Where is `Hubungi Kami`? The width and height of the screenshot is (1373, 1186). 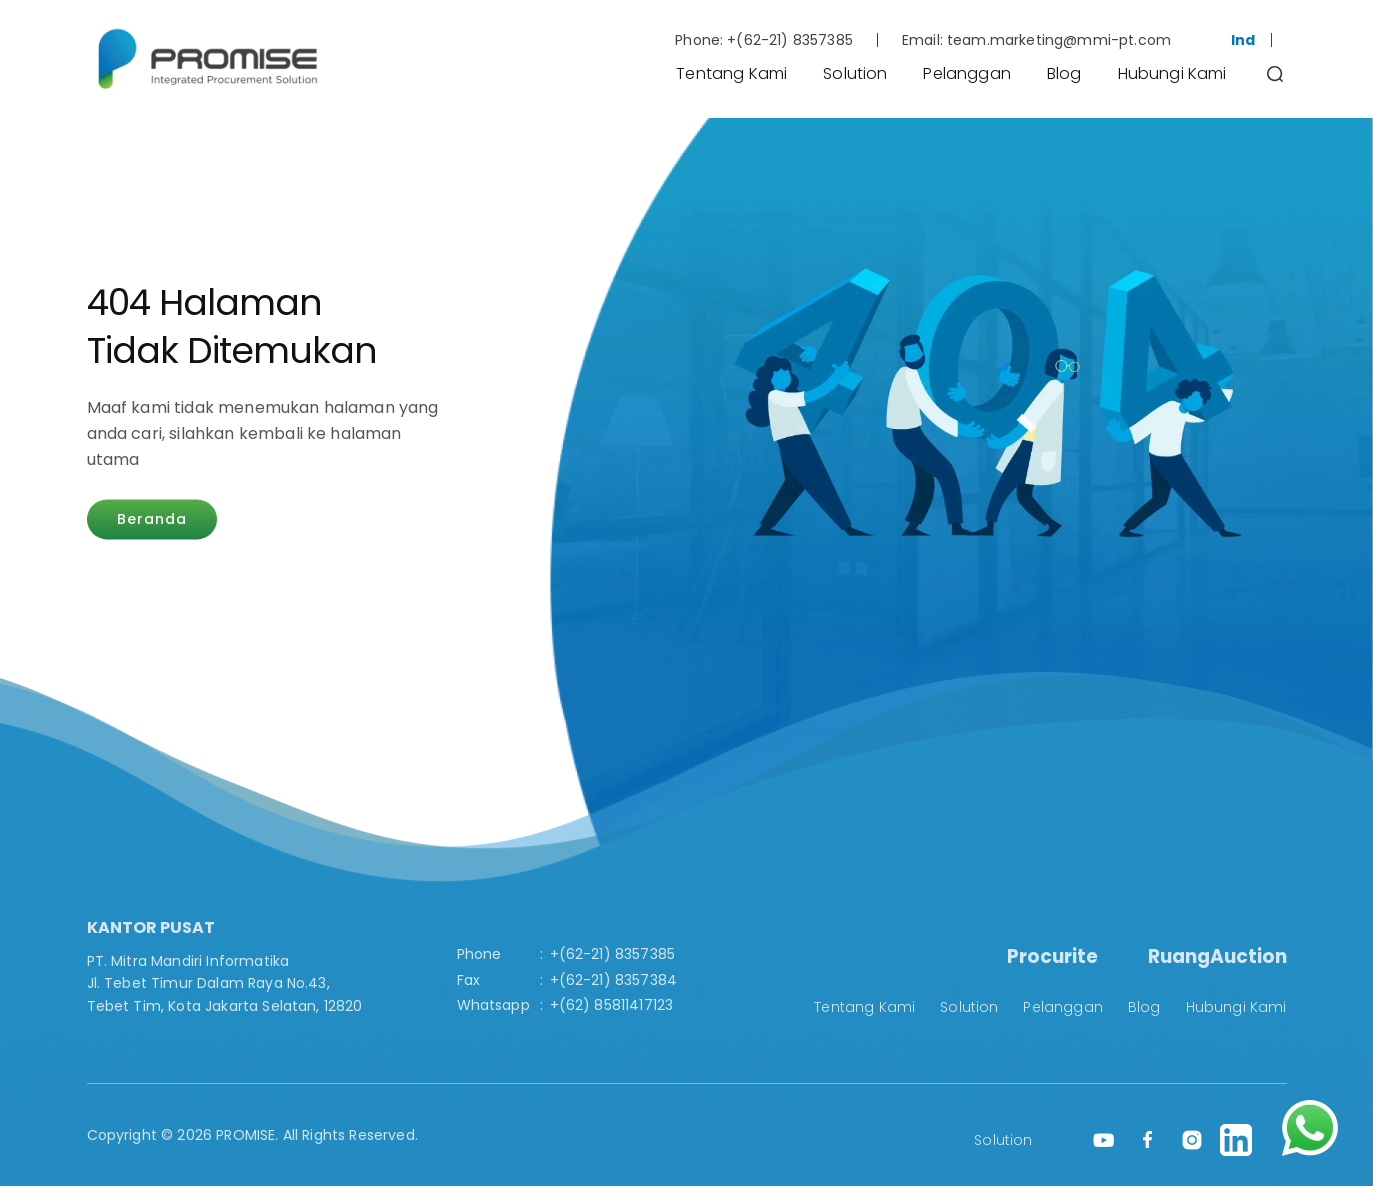
Hubungi Kami is located at coordinates (1172, 73).